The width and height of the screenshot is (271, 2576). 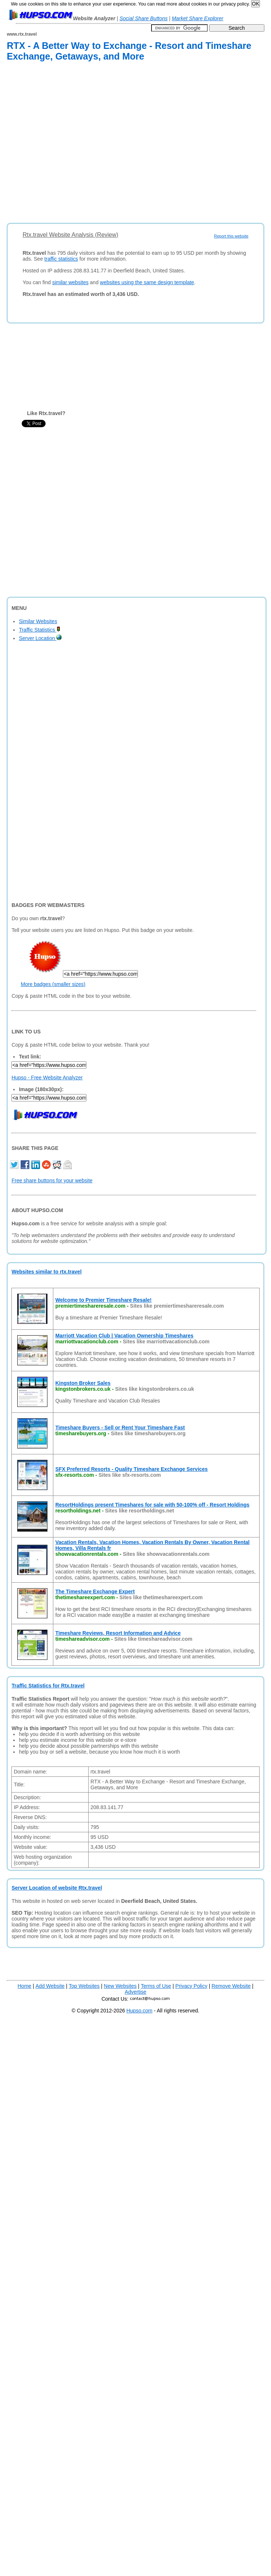 I want to click on websites using the same design template, so click(x=147, y=282).